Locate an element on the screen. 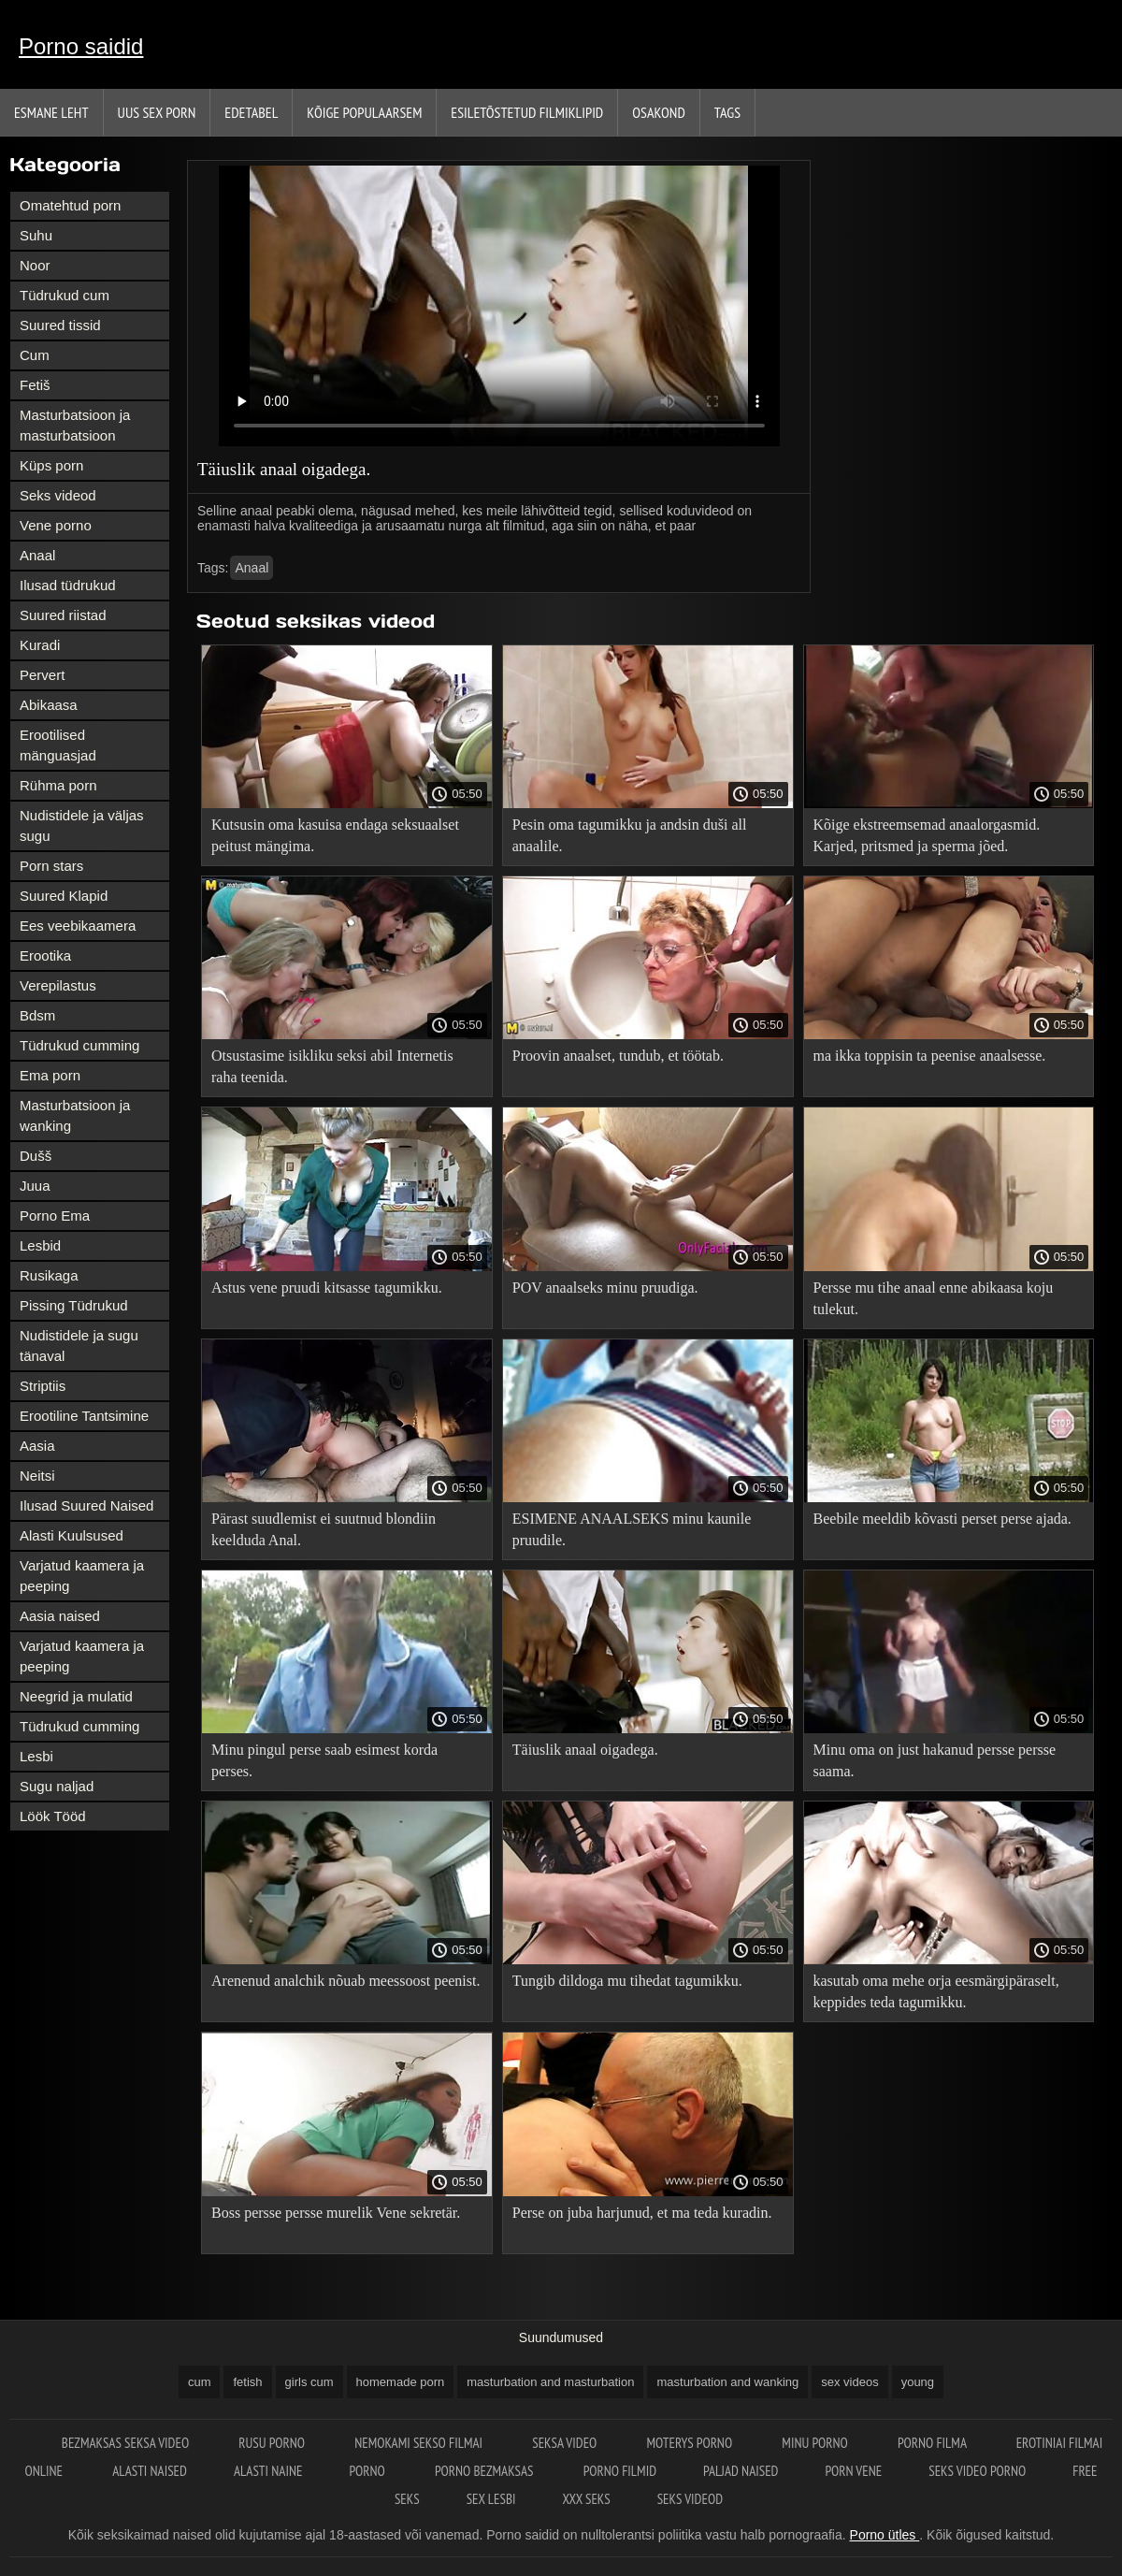 The width and height of the screenshot is (1122, 2576). kasutab oma mehe orja eesmärgipäraselt, keppides teda tagumikku. is located at coordinates (936, 1991).